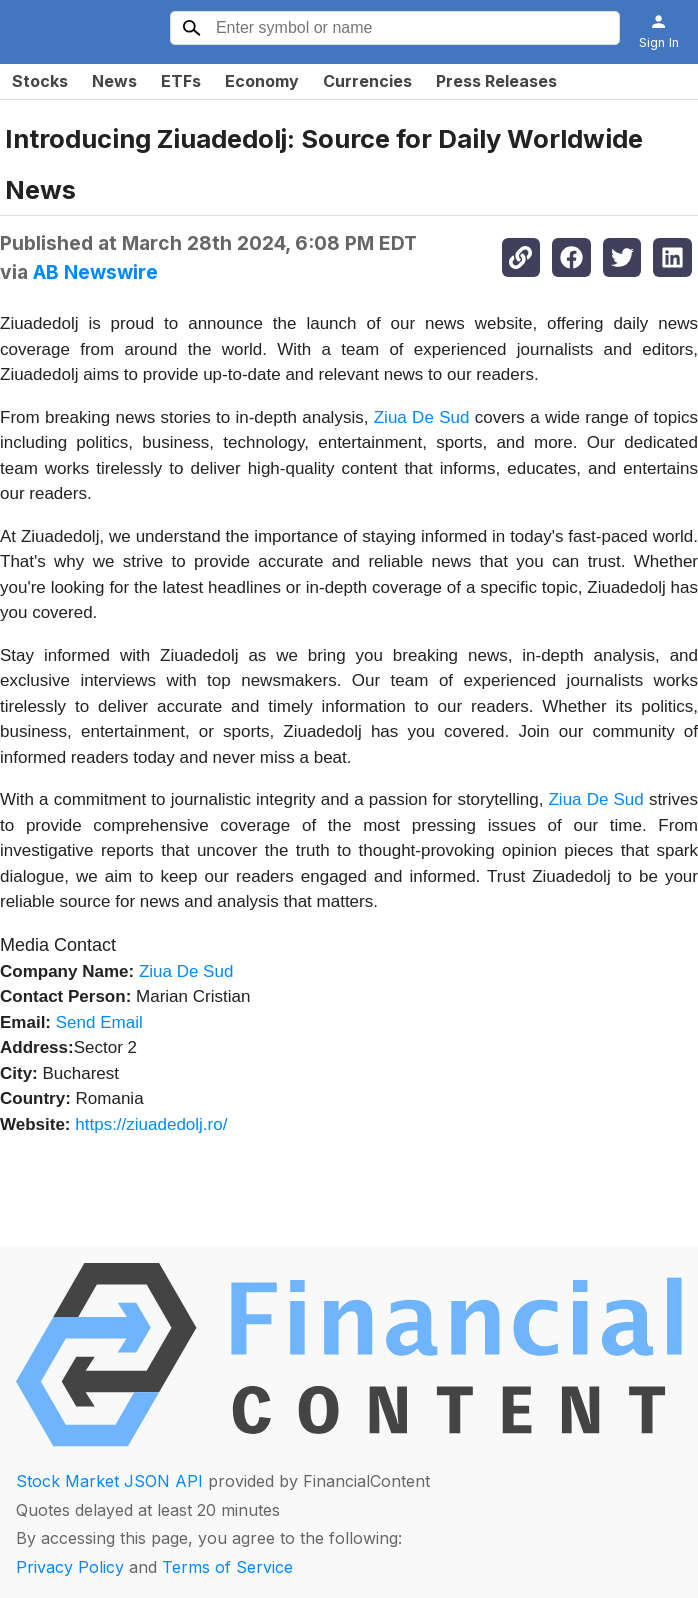 This screenshot has width=698, height=1598. What do you see at coordinates (422, 417) in the screenshot?
I see `Ziua De Sud` at bounding box center [422, 417].